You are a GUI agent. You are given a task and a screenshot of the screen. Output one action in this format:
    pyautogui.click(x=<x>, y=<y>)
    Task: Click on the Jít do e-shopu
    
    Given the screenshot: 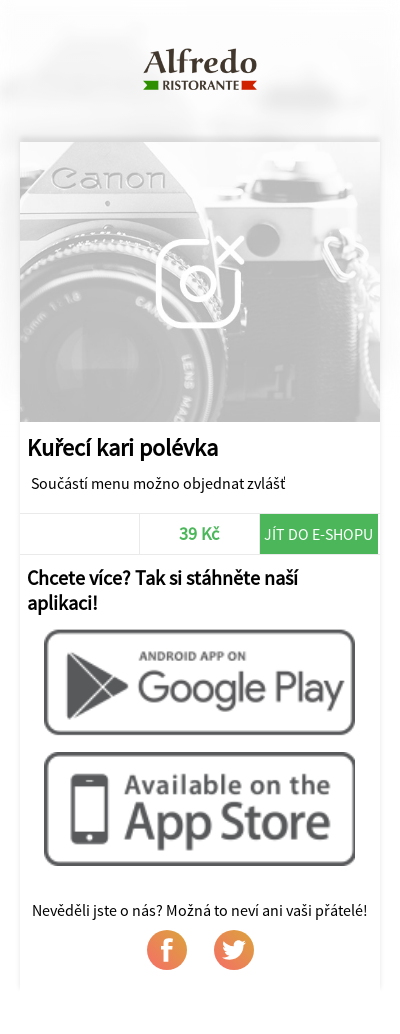 What is the action you would take?
    pyautogui.click(x=318, y=534)
    